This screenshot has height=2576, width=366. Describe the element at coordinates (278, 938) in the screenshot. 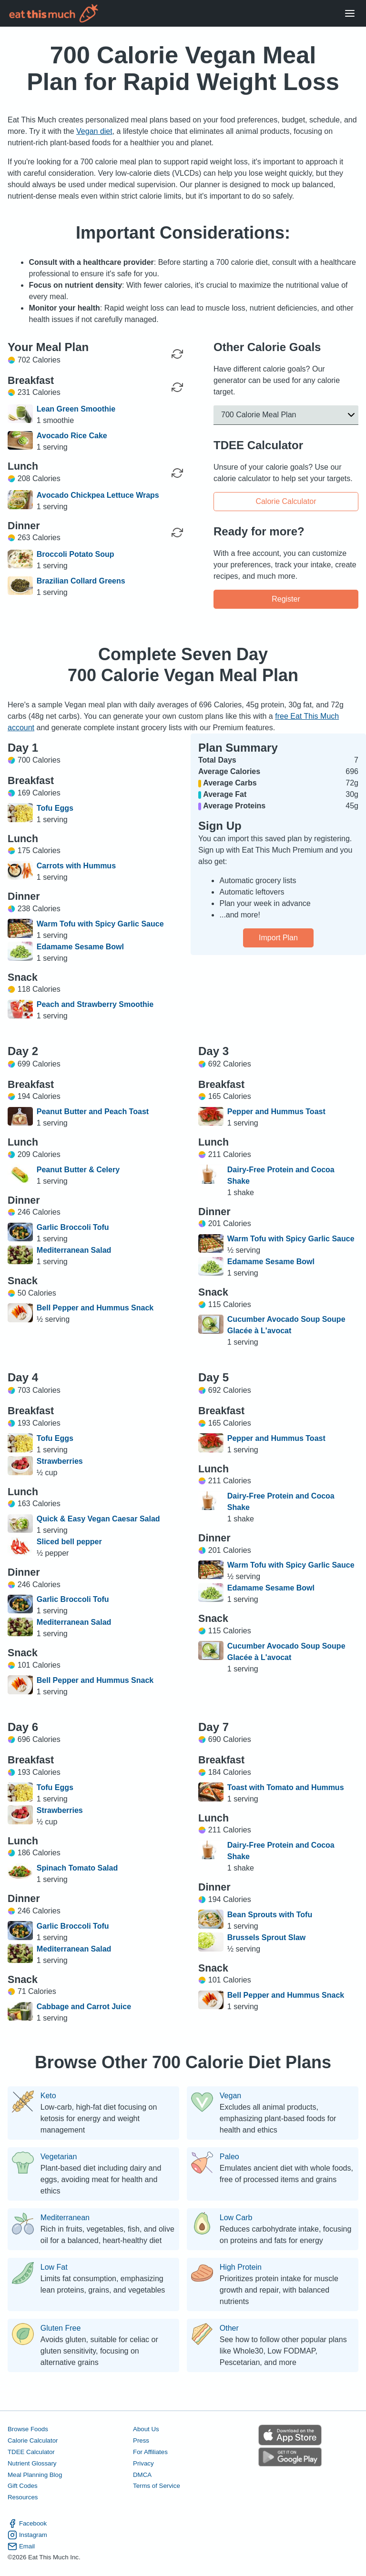

I see `Import Plan` at that location.